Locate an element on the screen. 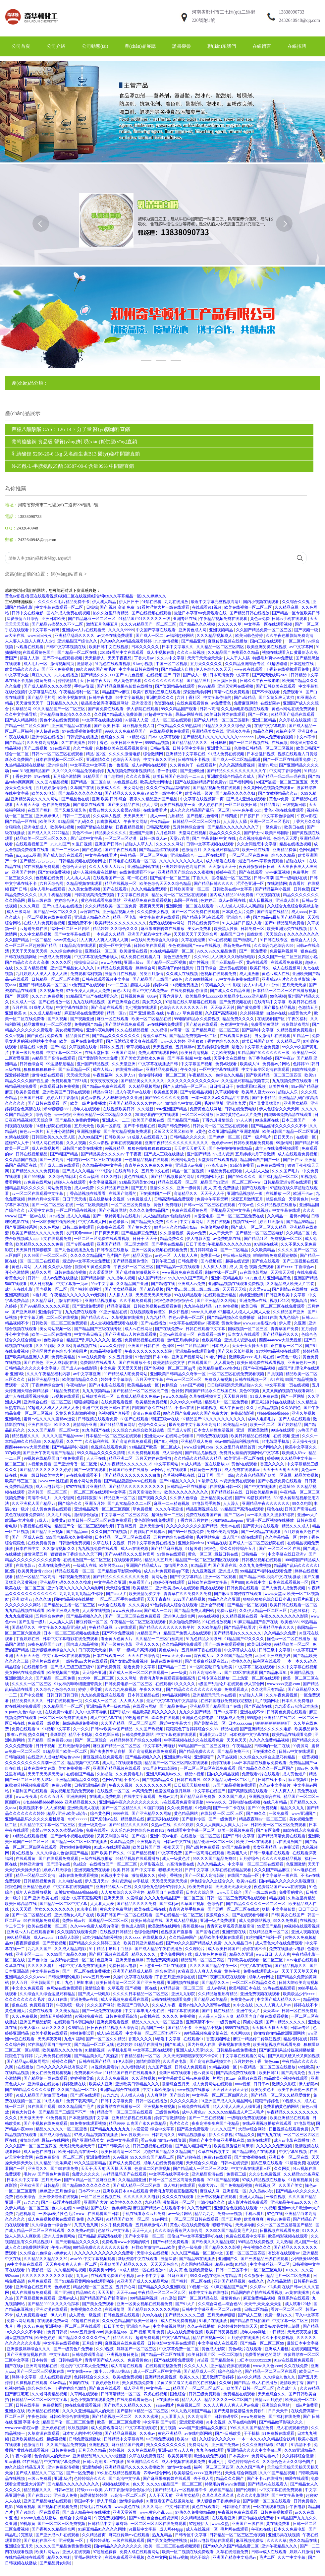 The width and height of the screenshot is (325, 2576). 久久久国产精品一区二区中文 is located at coordinates (53, 1430).